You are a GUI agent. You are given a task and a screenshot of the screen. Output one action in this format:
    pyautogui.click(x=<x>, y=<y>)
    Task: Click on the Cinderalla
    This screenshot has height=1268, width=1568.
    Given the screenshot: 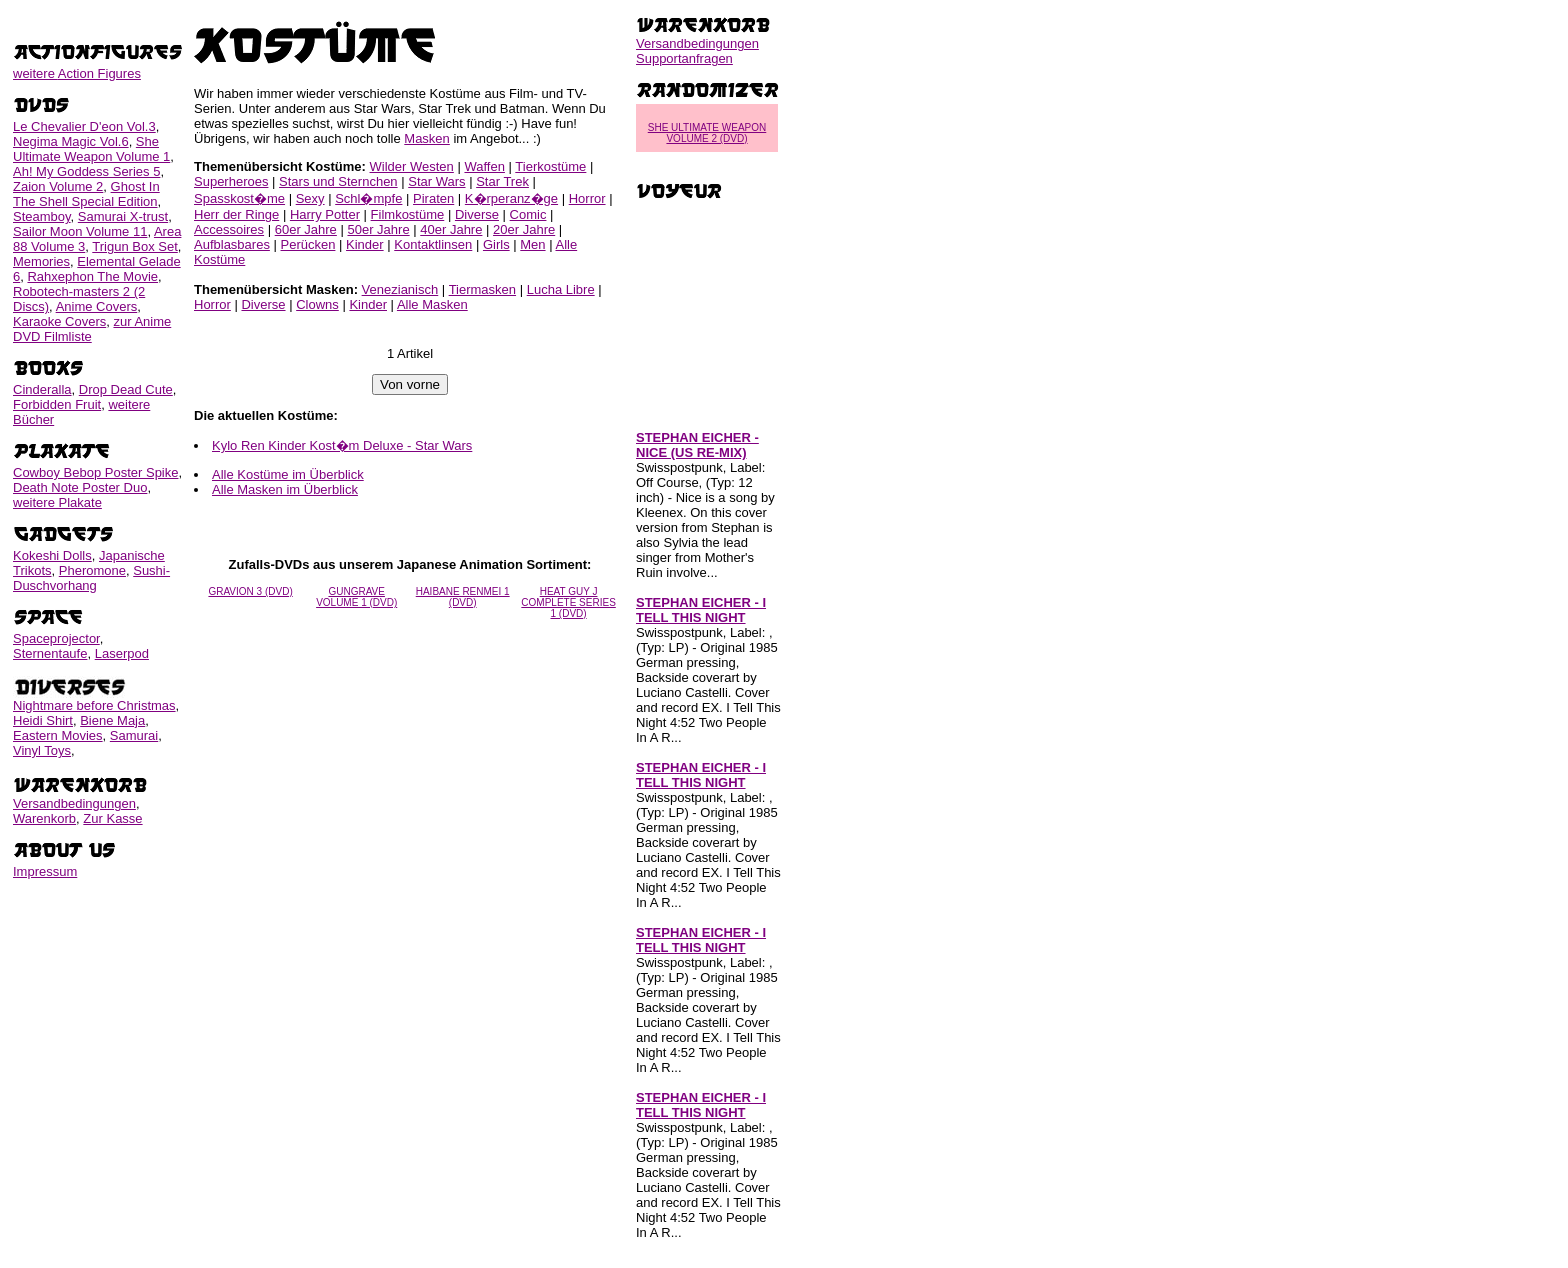 What is the action you would take?
    pyautogui.click(x=42, y=389)
    